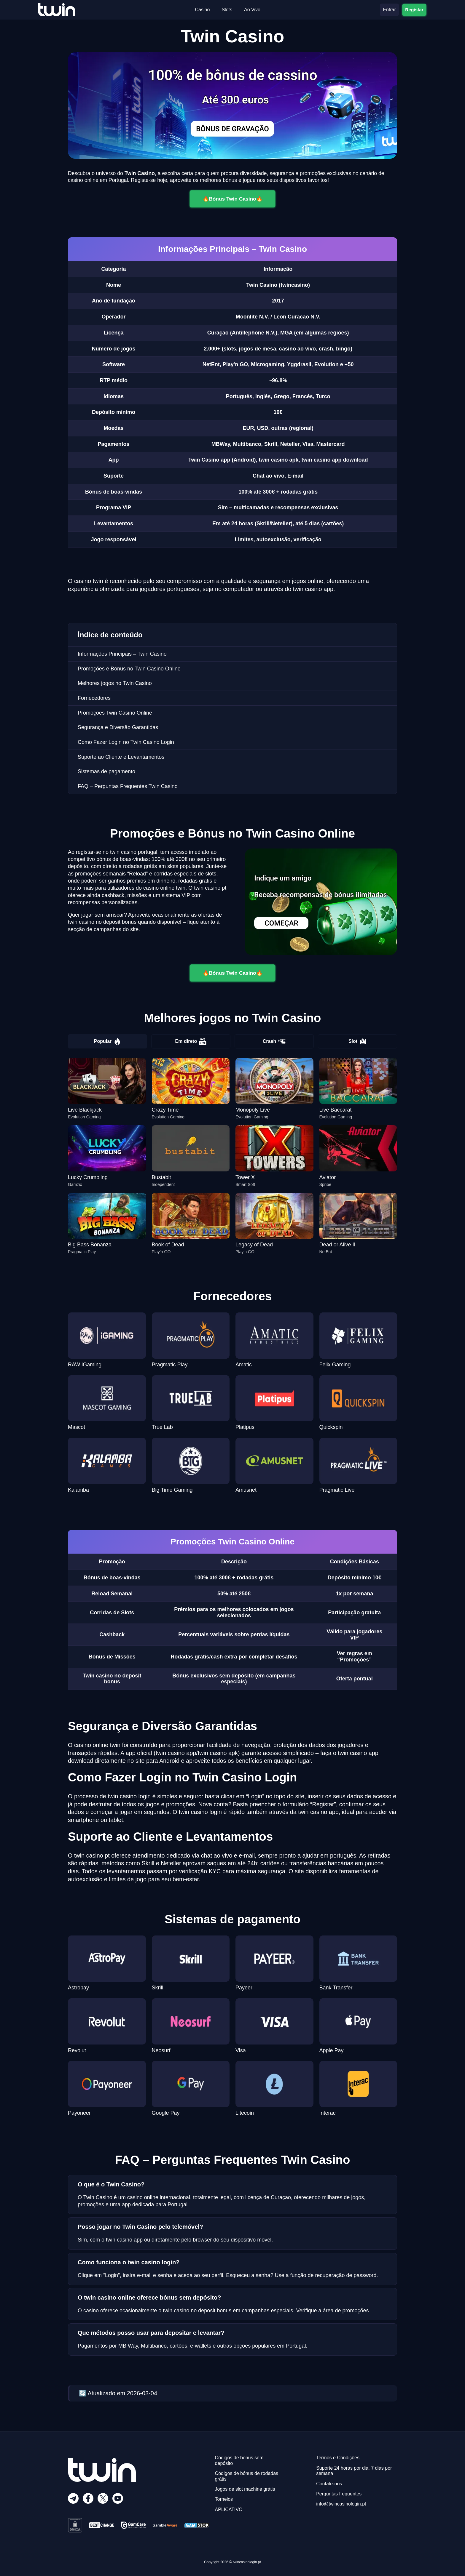 Image resolution: width=465 pixels, height=2576 pixels. Describe the element at coordinates (202, 9) in the screenshot. I see `Casino` at that location.